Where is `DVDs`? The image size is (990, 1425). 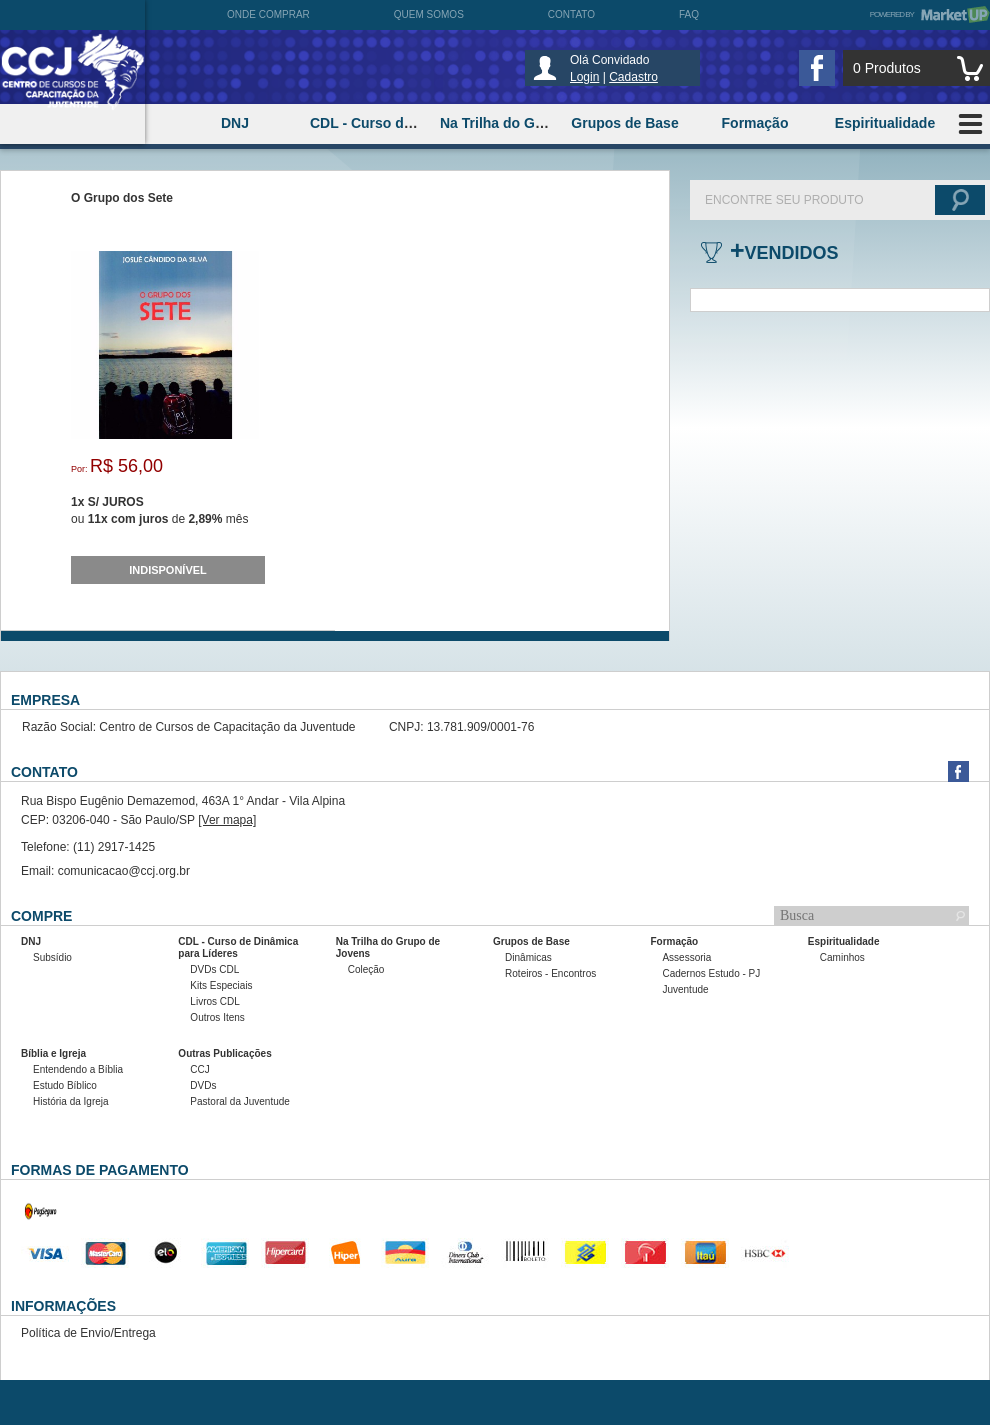 DVDs is located at coordinates (203, 1085).